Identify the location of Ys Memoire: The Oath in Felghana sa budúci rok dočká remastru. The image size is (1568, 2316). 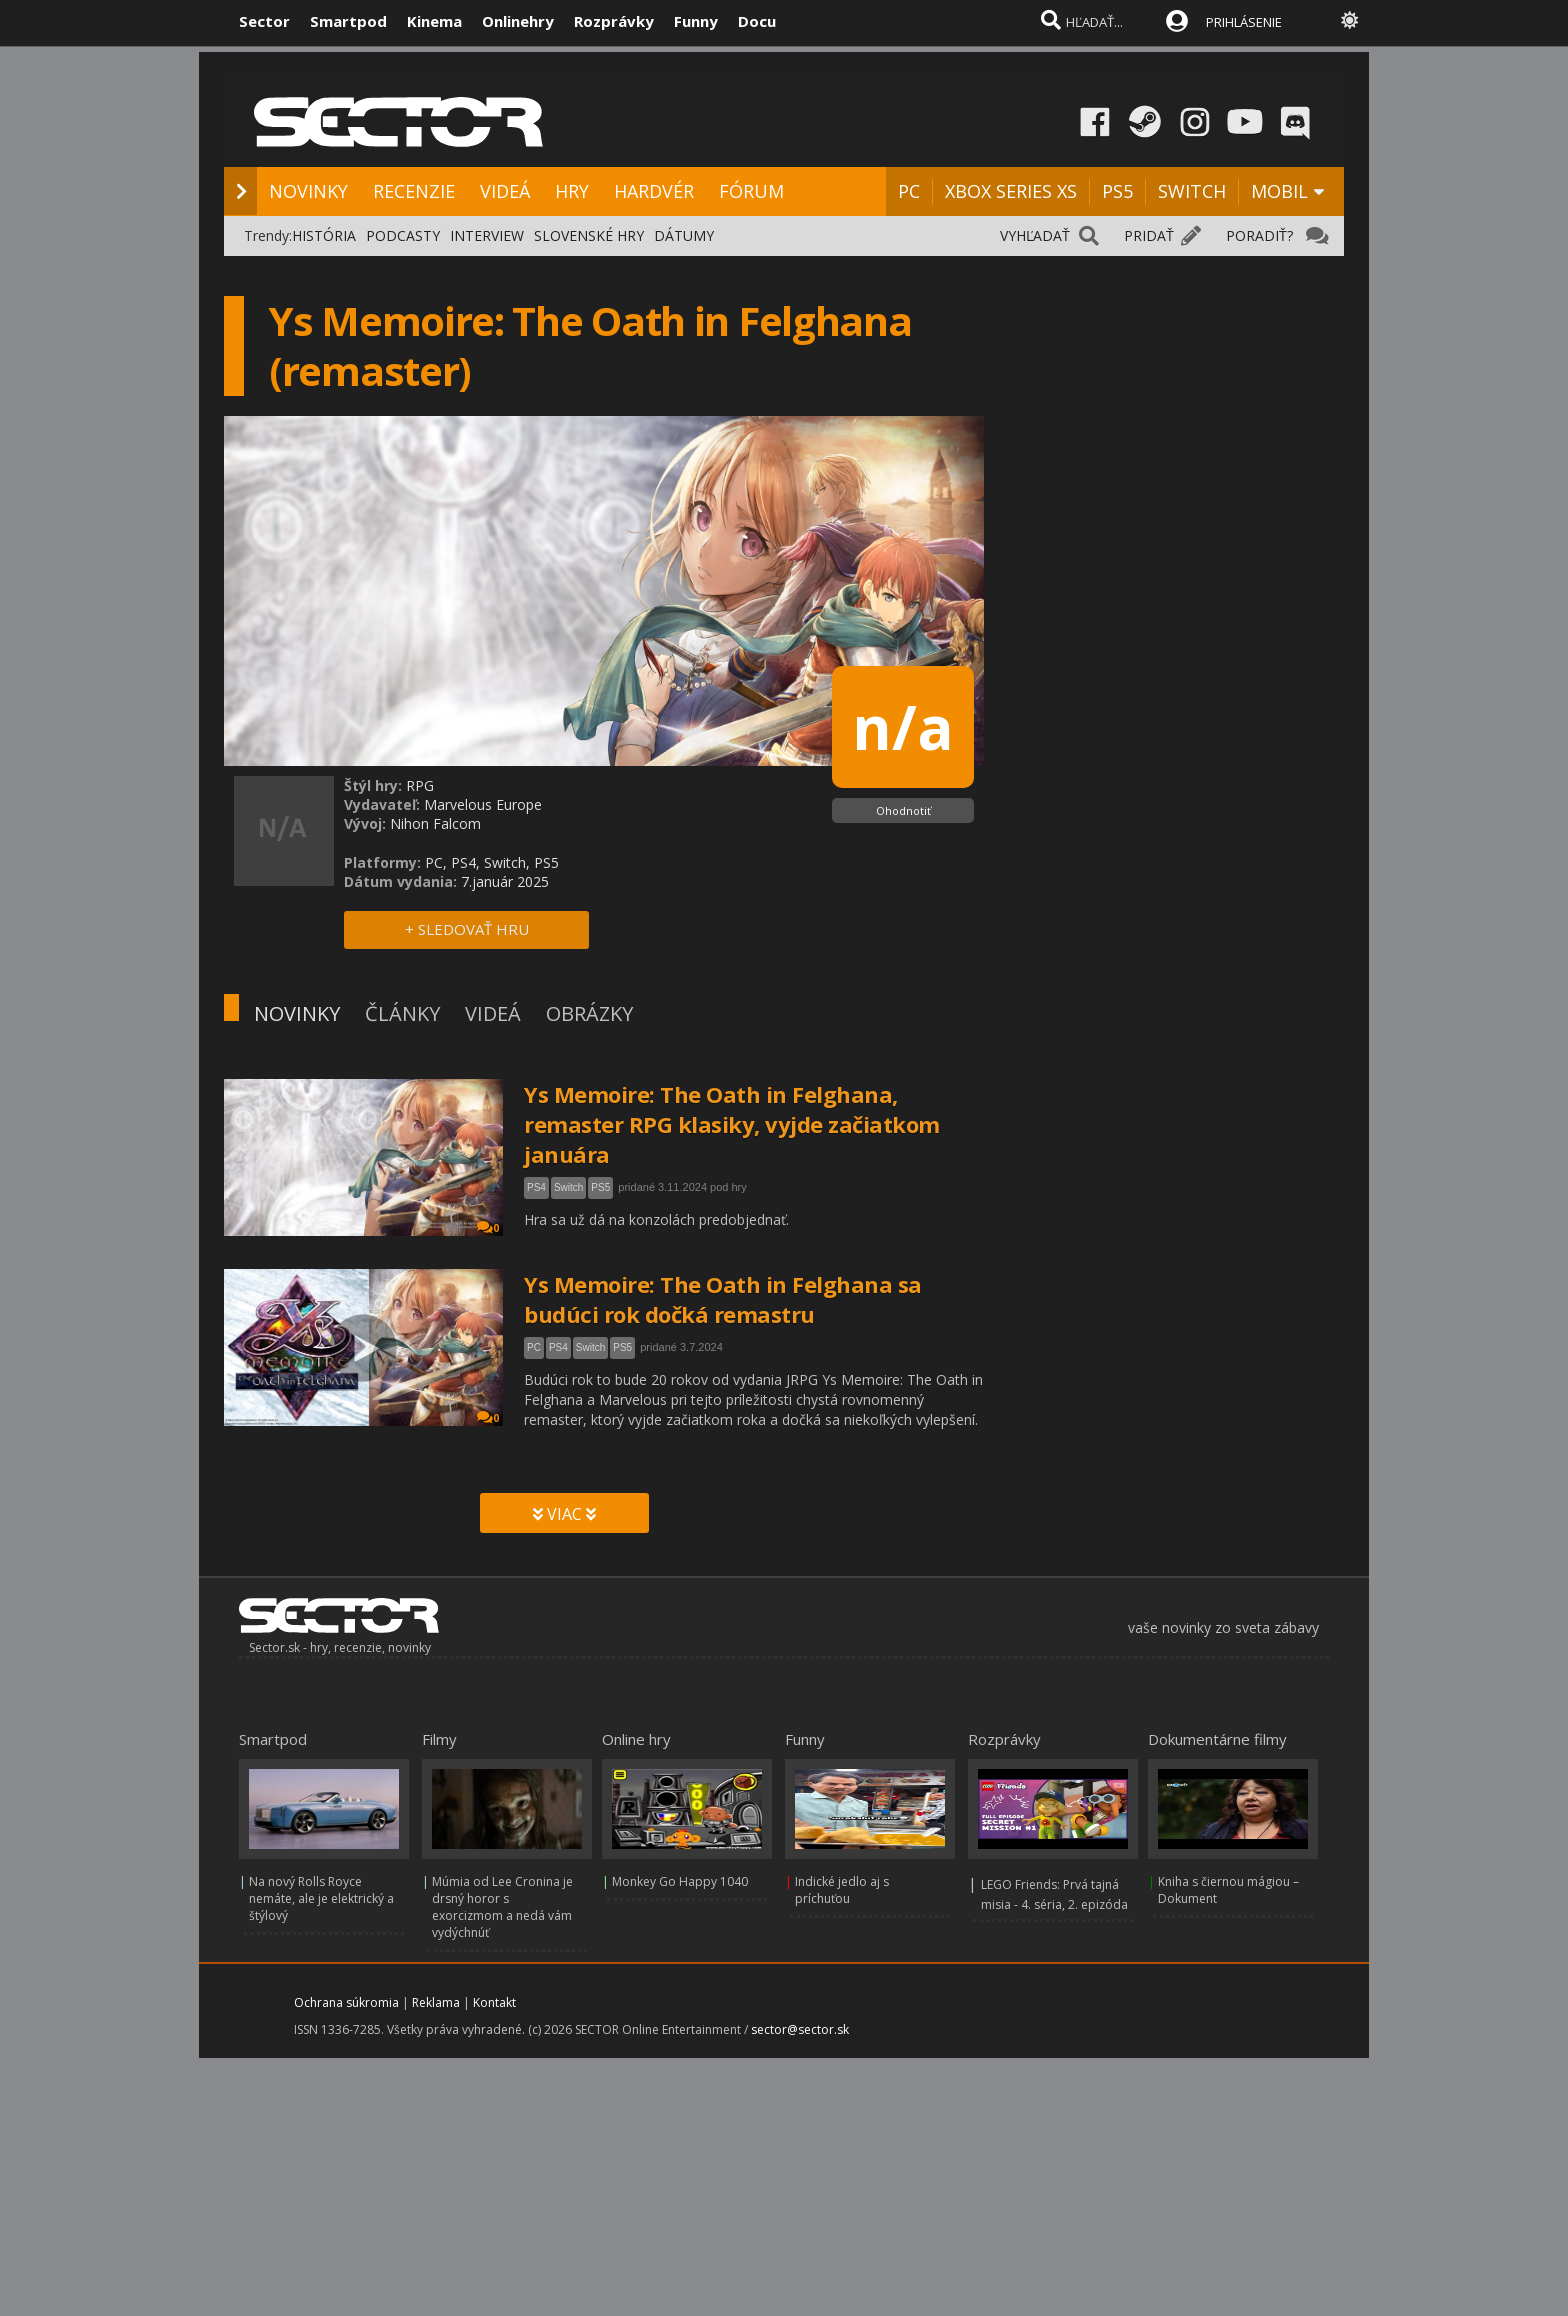
(723, 1299).